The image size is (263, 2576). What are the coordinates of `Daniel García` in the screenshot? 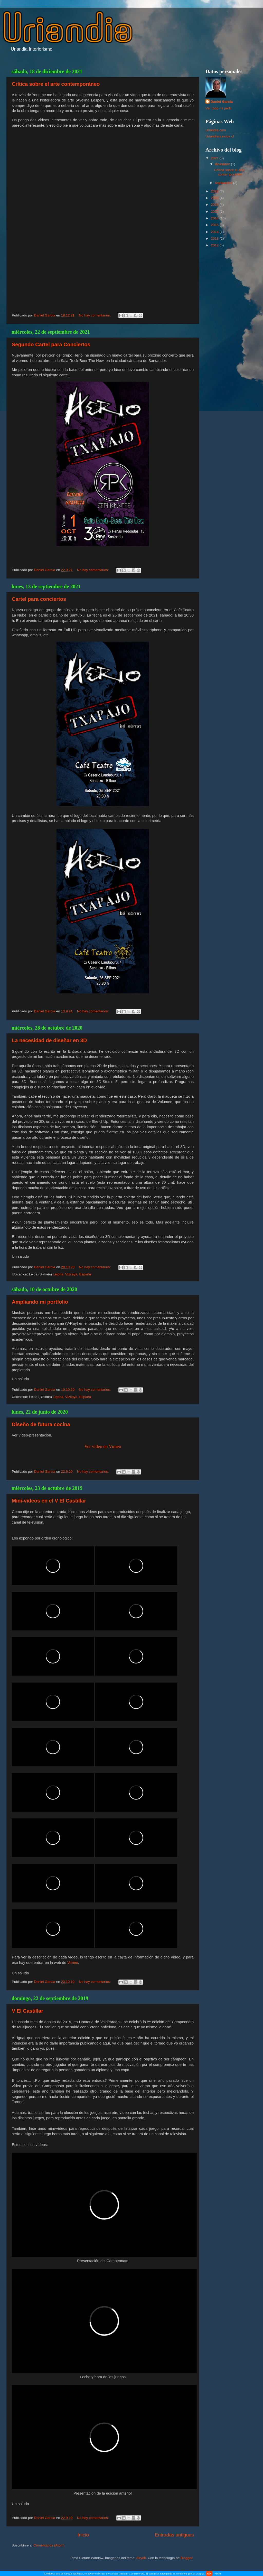 It's located at (222, 102).